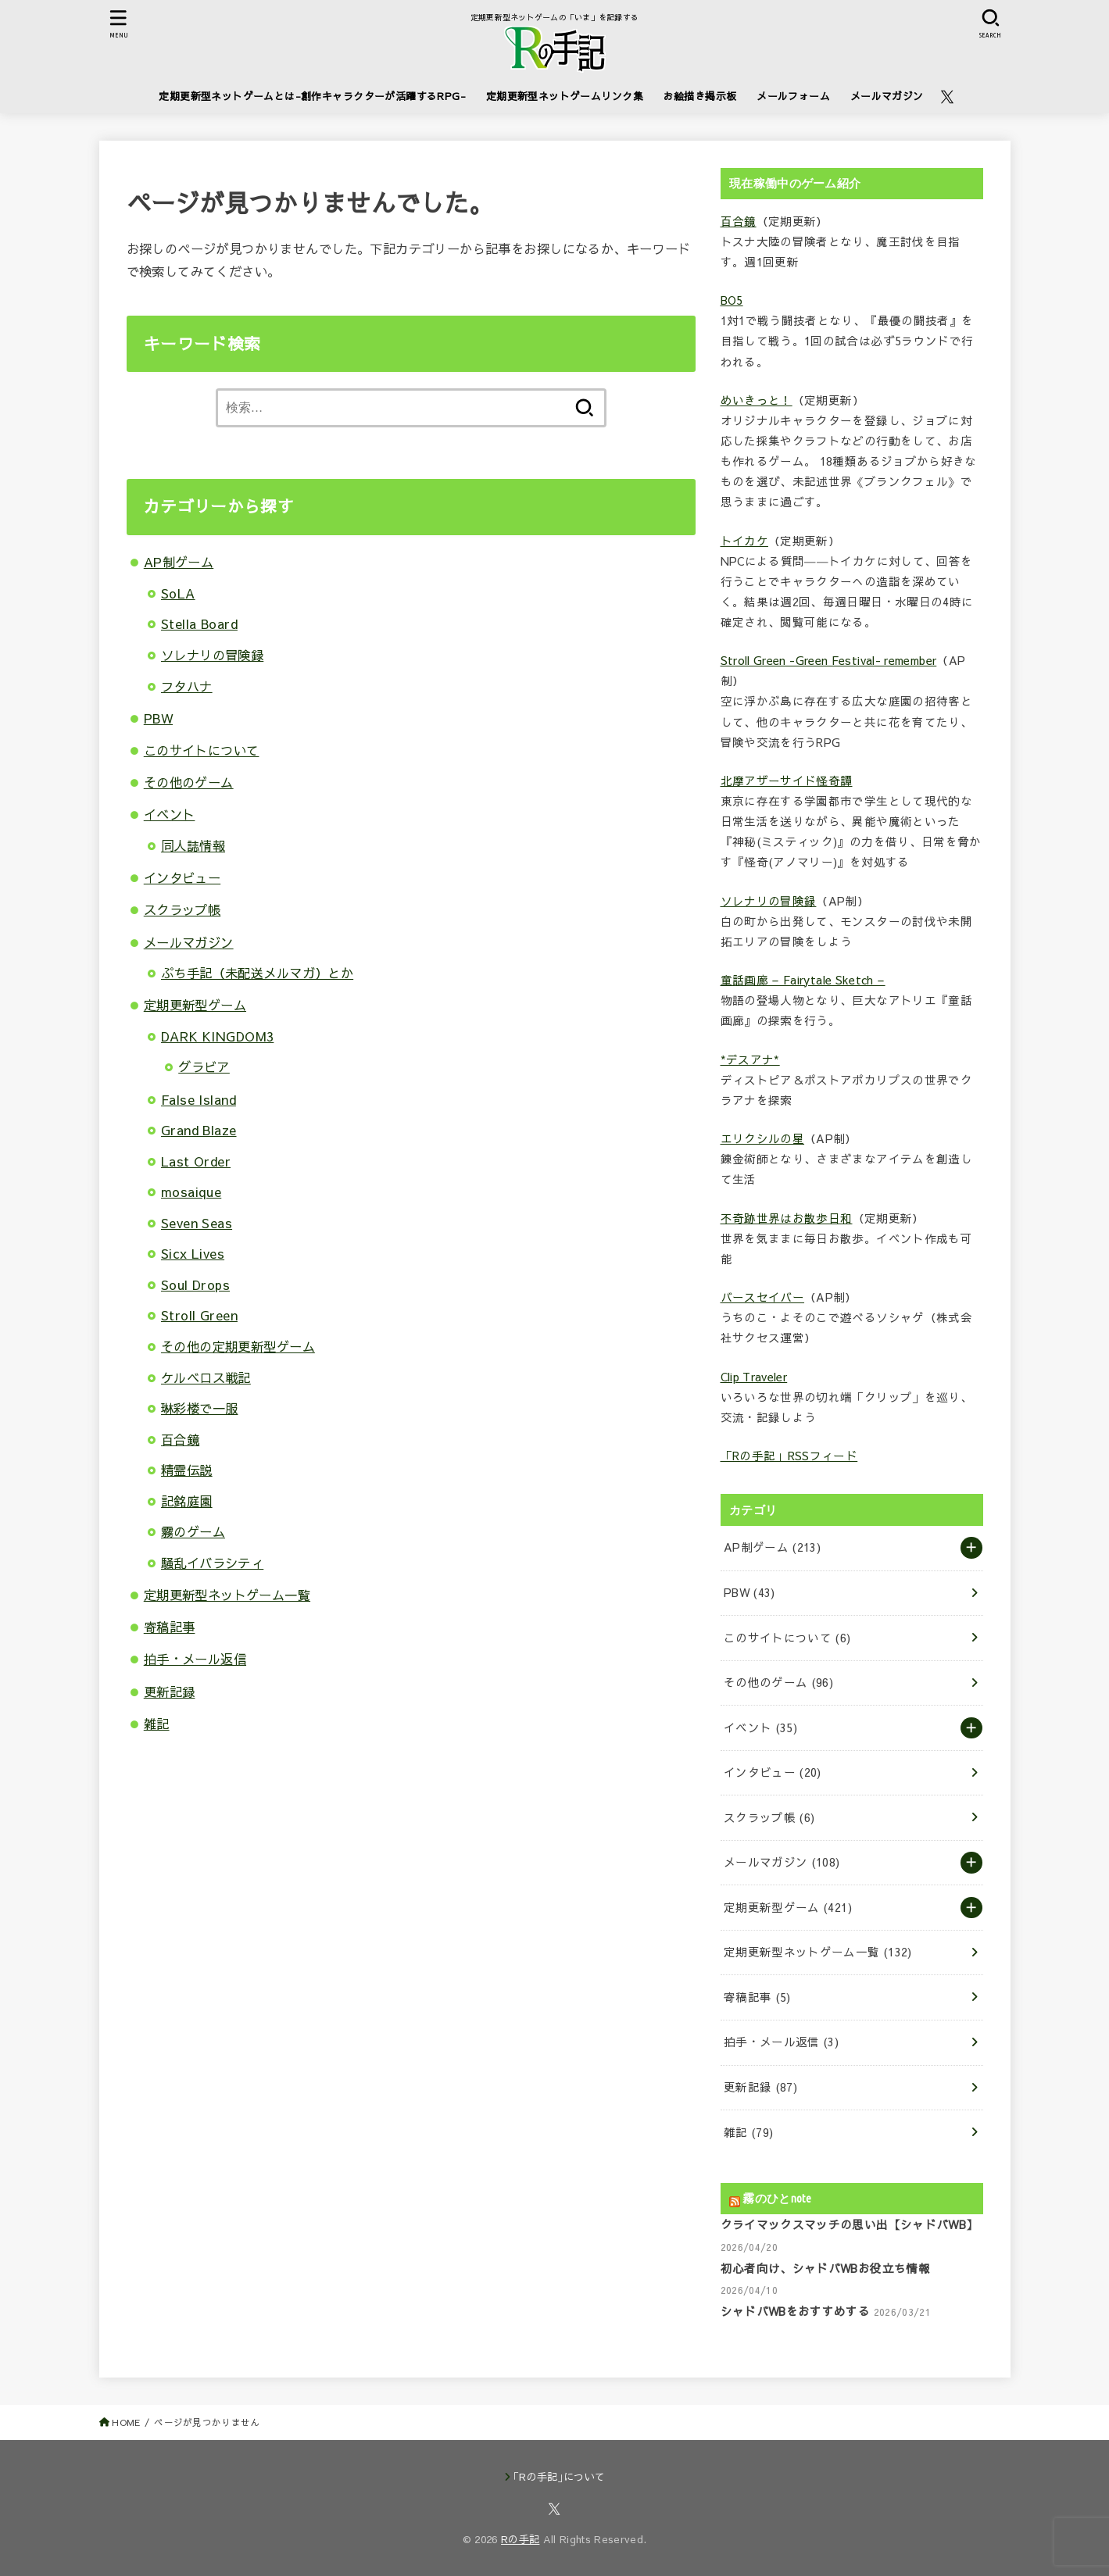  Describe the element at coordinates (776, 2198) in the screenshot. I see `霧のひとnote` at that location.